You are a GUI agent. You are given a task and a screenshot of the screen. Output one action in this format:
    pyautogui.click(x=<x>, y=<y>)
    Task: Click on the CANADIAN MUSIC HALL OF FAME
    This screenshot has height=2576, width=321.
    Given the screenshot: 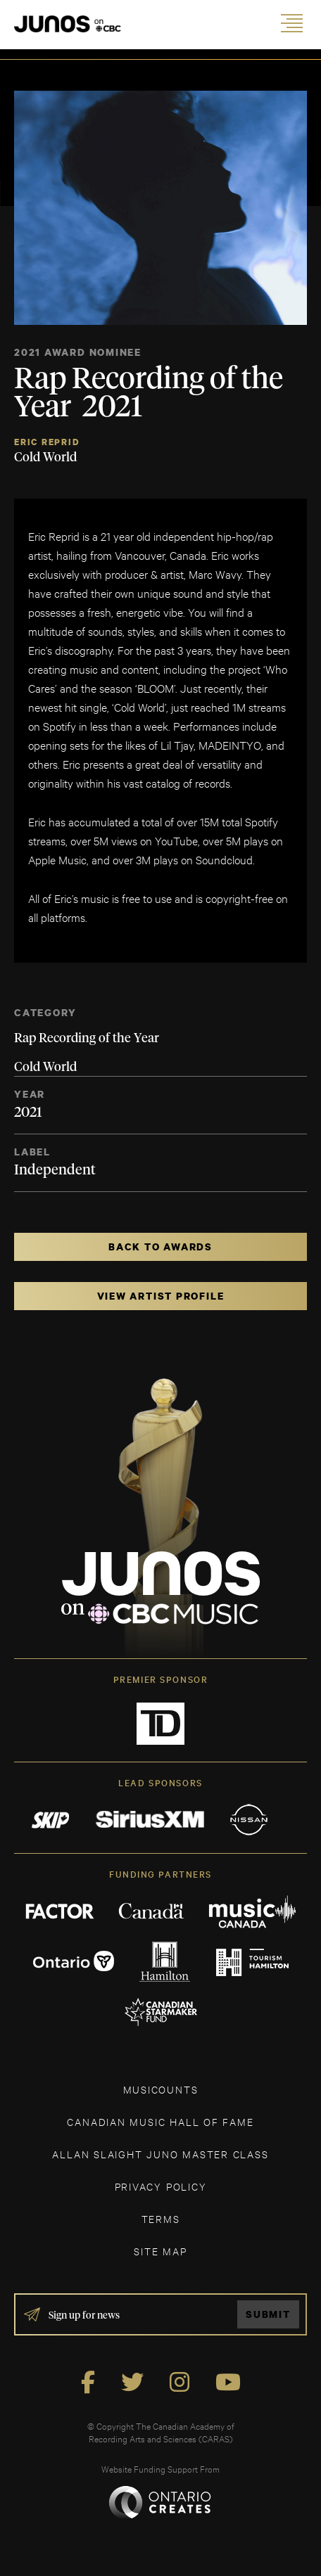 What is the action you would take?
    pyautogui.click(x=160, y=2121)
    